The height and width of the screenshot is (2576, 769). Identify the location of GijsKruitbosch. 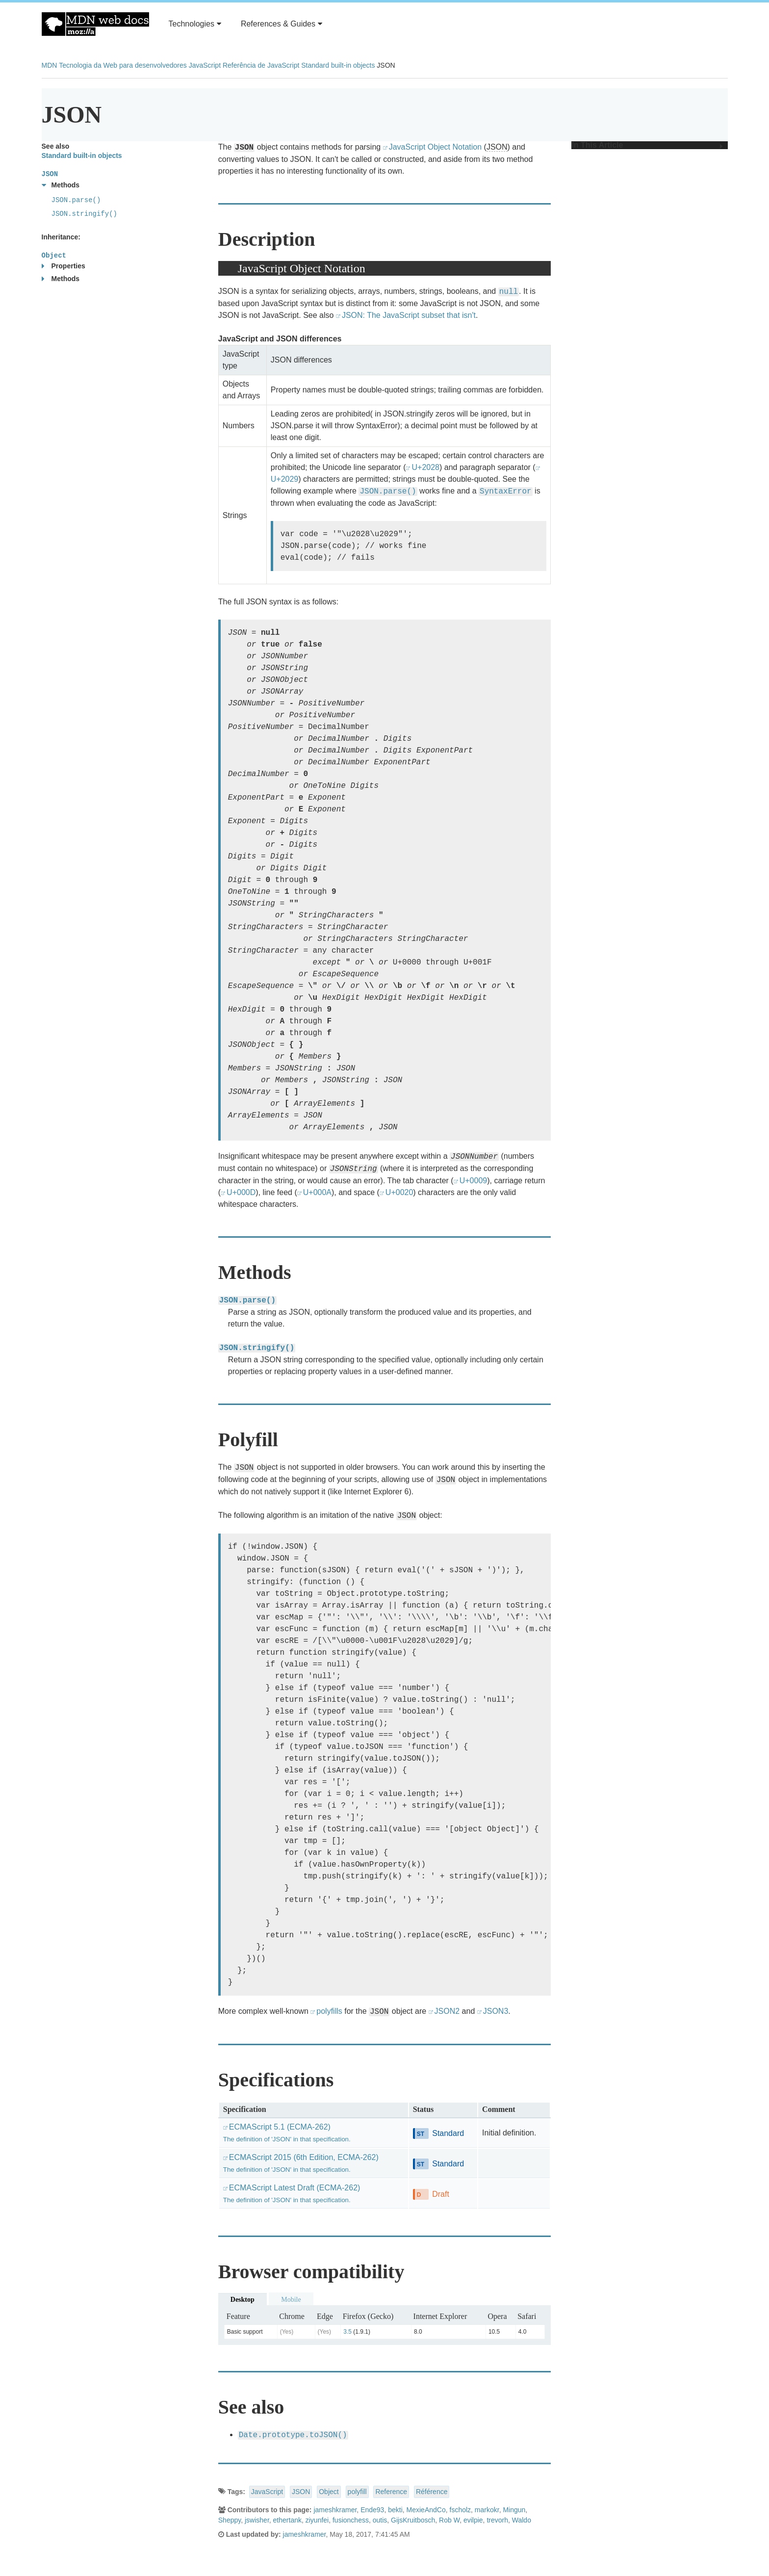
(413, 2520).